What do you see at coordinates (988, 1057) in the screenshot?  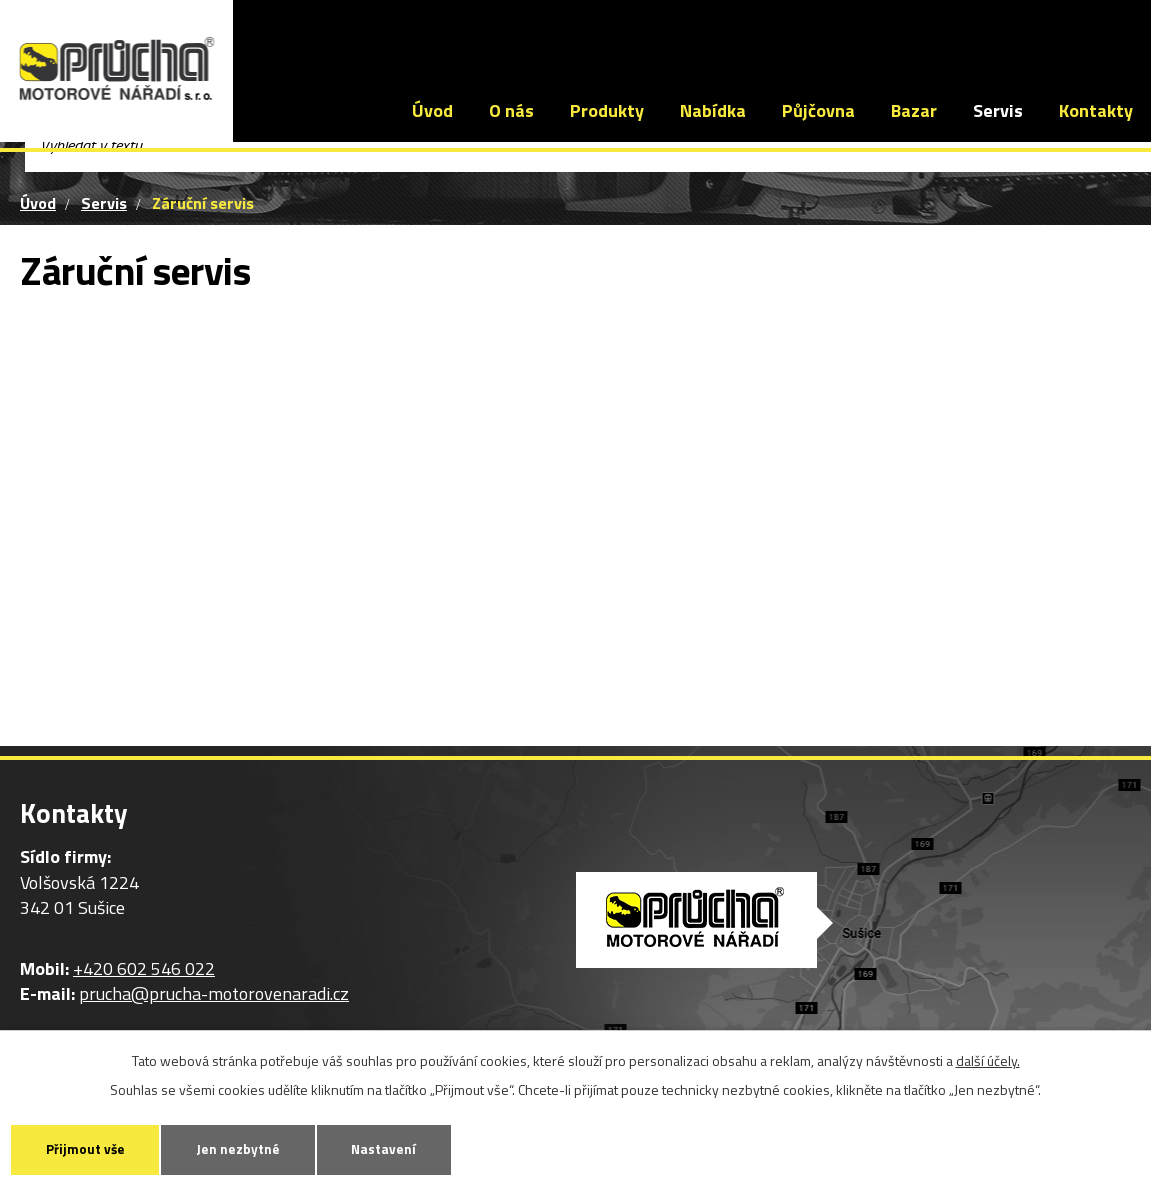 I see `další účely.` at bounding box center [988, 1057].